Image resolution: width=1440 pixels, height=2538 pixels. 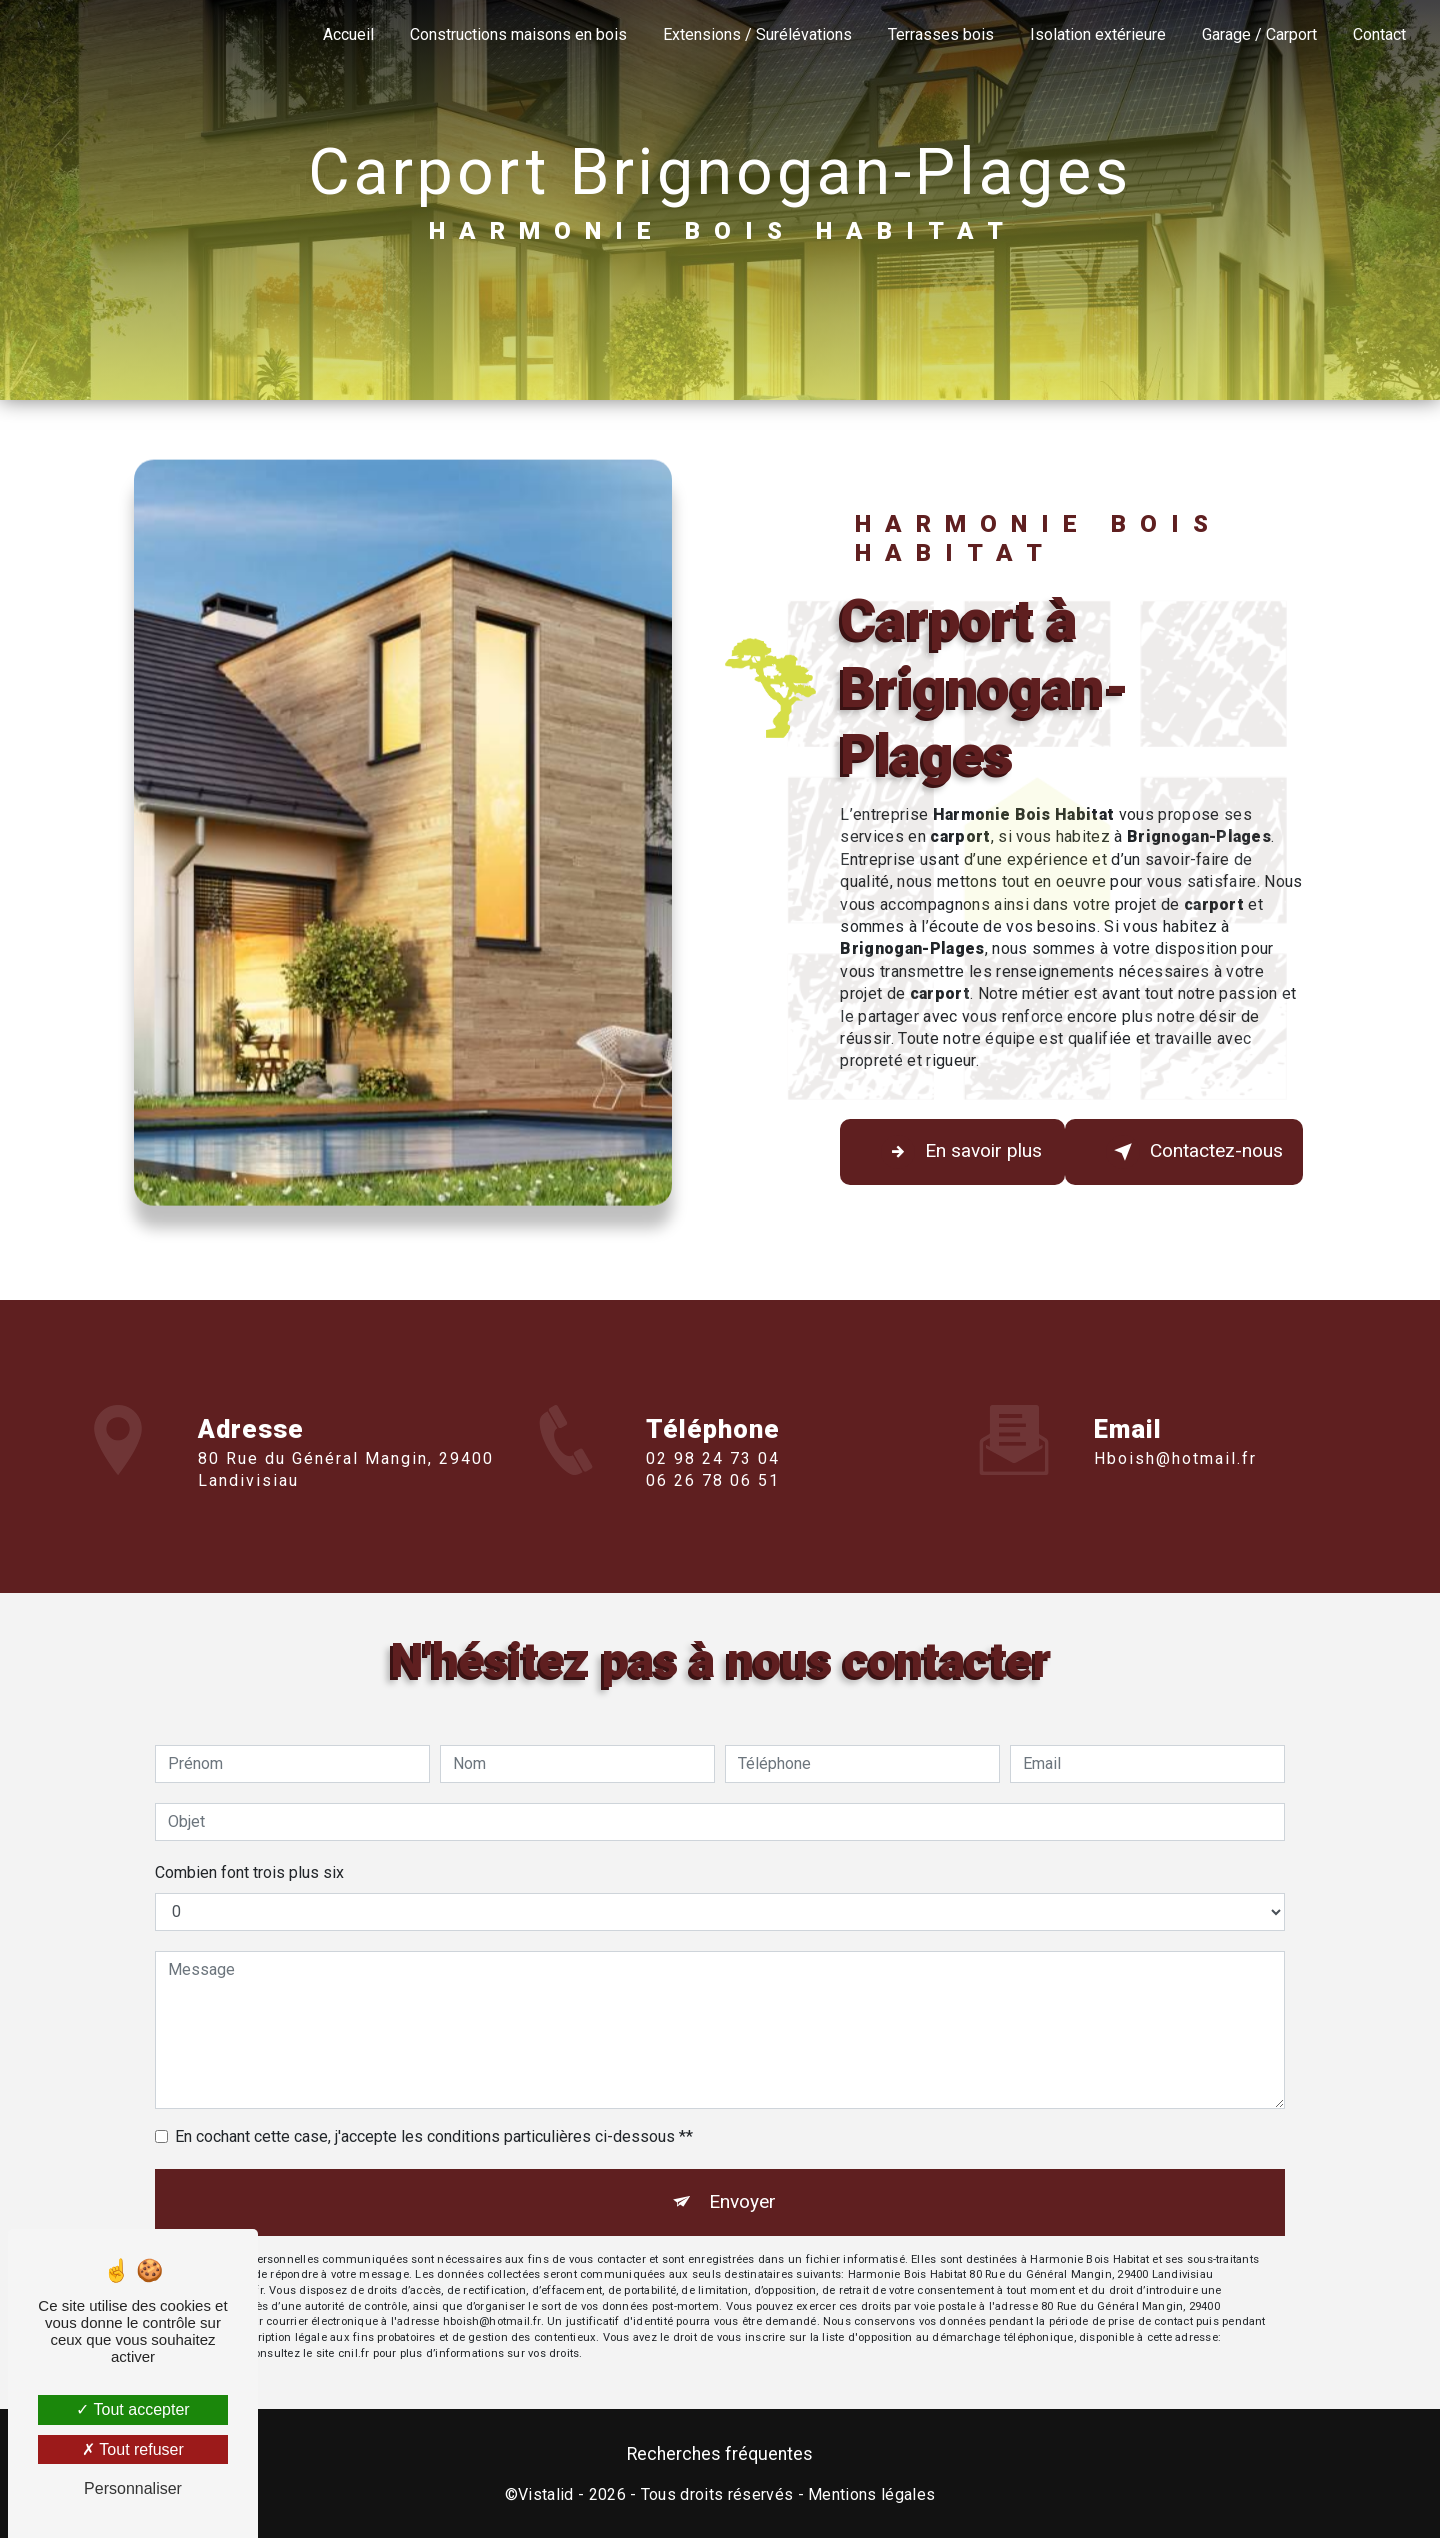 What do you see at coordinates (249, 1872) in the screenshot?
I see `Combien font trois plus six` at bounding box center [249, 1872].